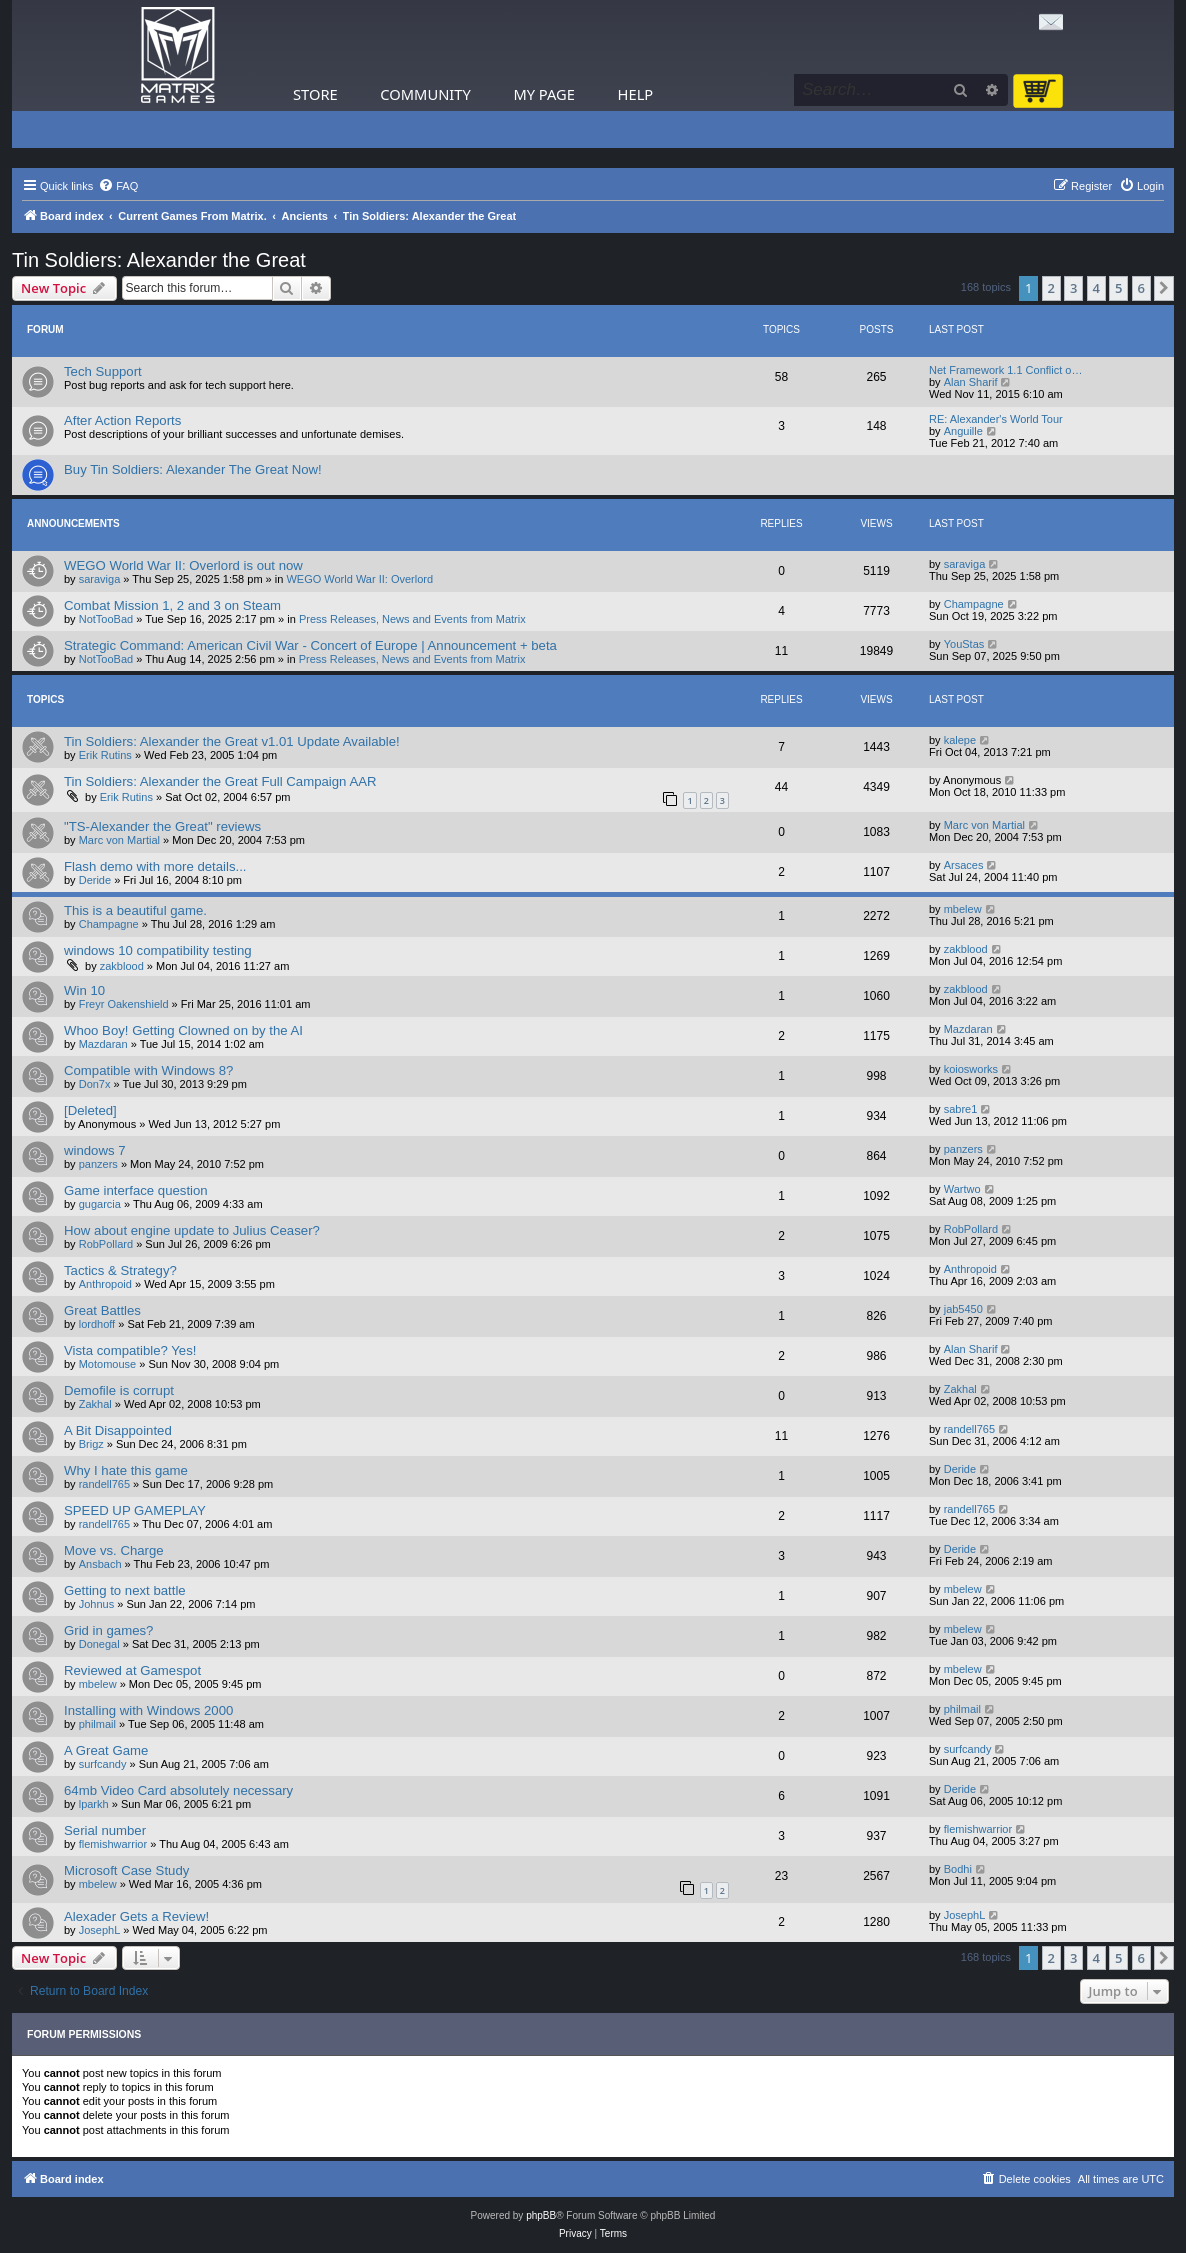 Image resolution: width=1186 pixels, height=2253 pixels. I want to click on Net Framework 1.1 Conflict o…, so click(1005, 370).